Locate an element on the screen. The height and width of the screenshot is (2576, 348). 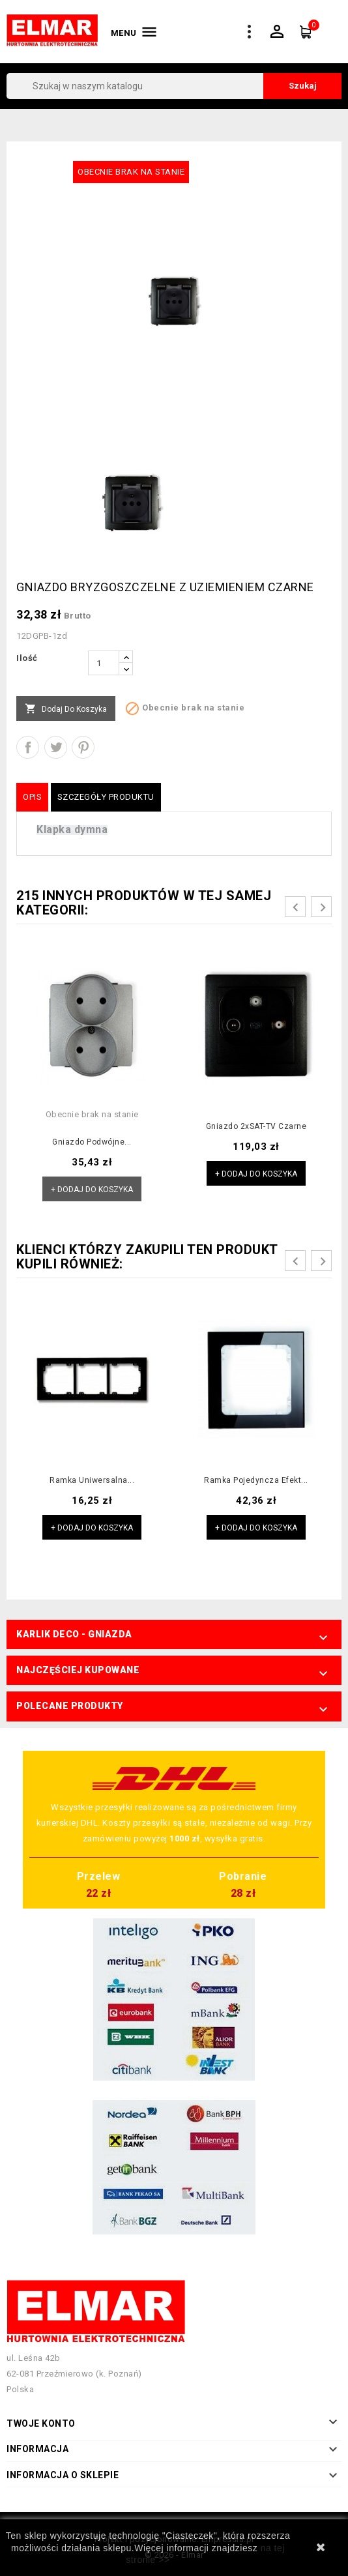
Opis [tab] is located at coordinates (32, 797).